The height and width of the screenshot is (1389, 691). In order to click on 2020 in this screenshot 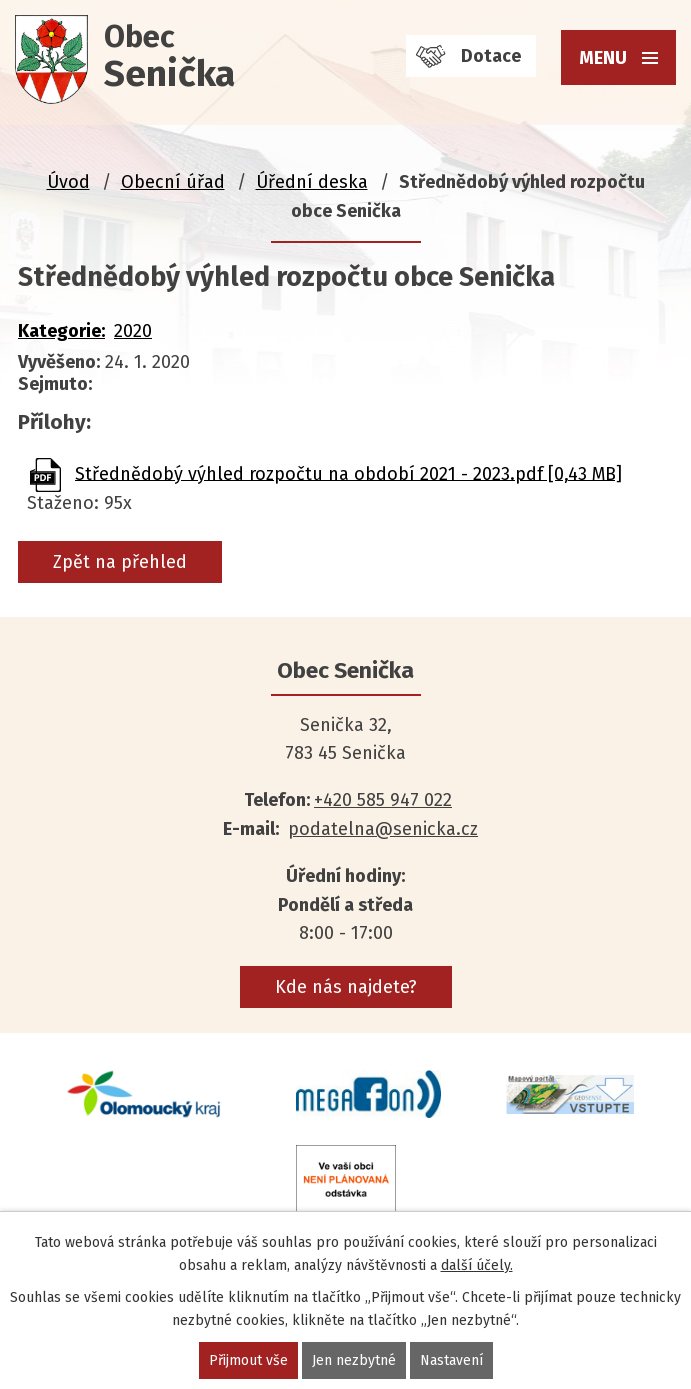, I will do `click(133, 331)`.